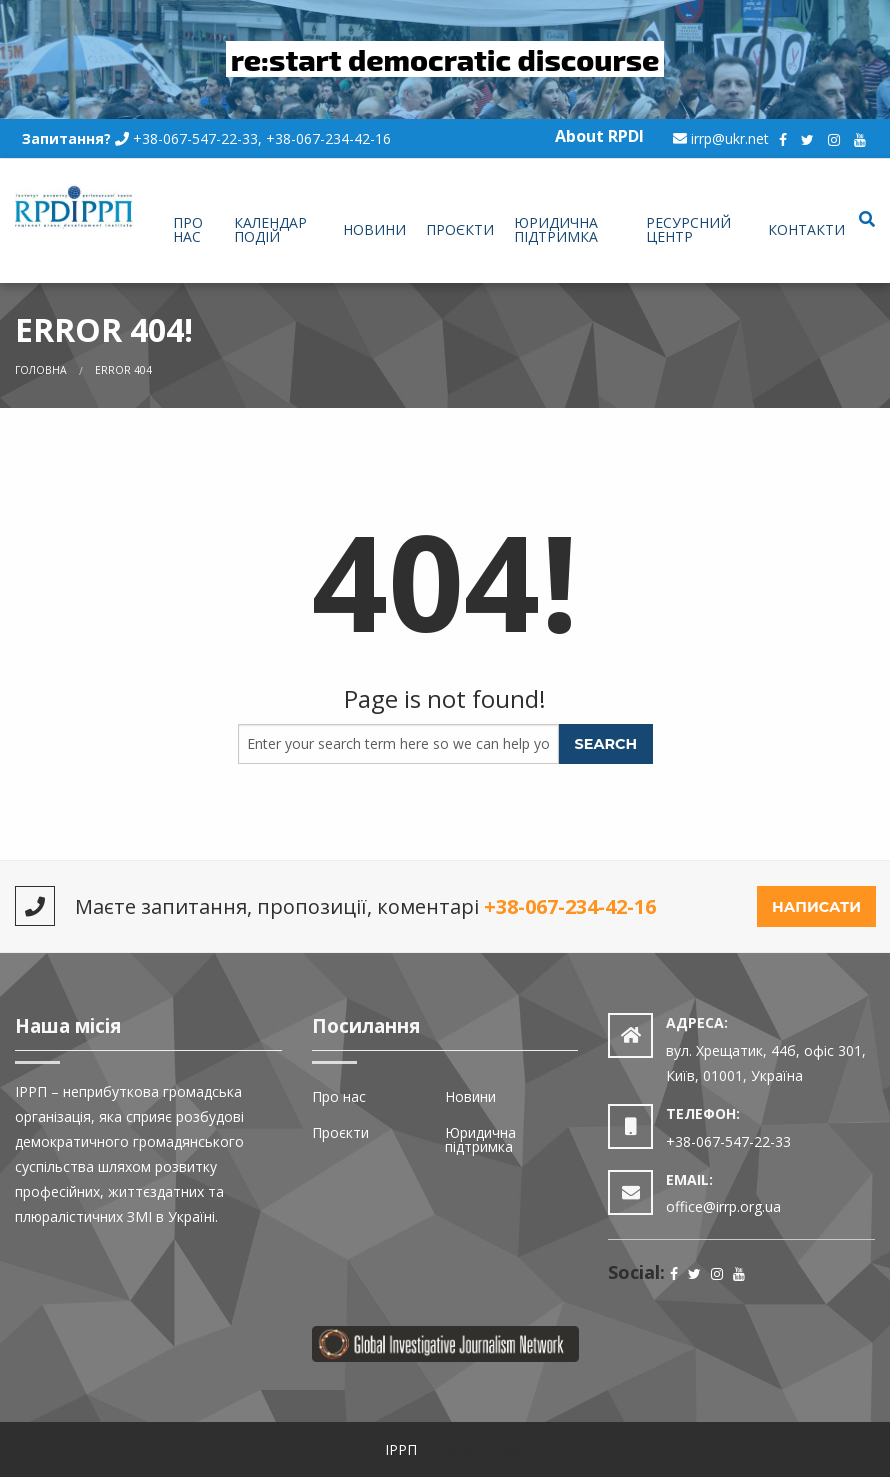 This screenshot has width=890, height=1477. I want to click on Календар подій, so click(270, 229).